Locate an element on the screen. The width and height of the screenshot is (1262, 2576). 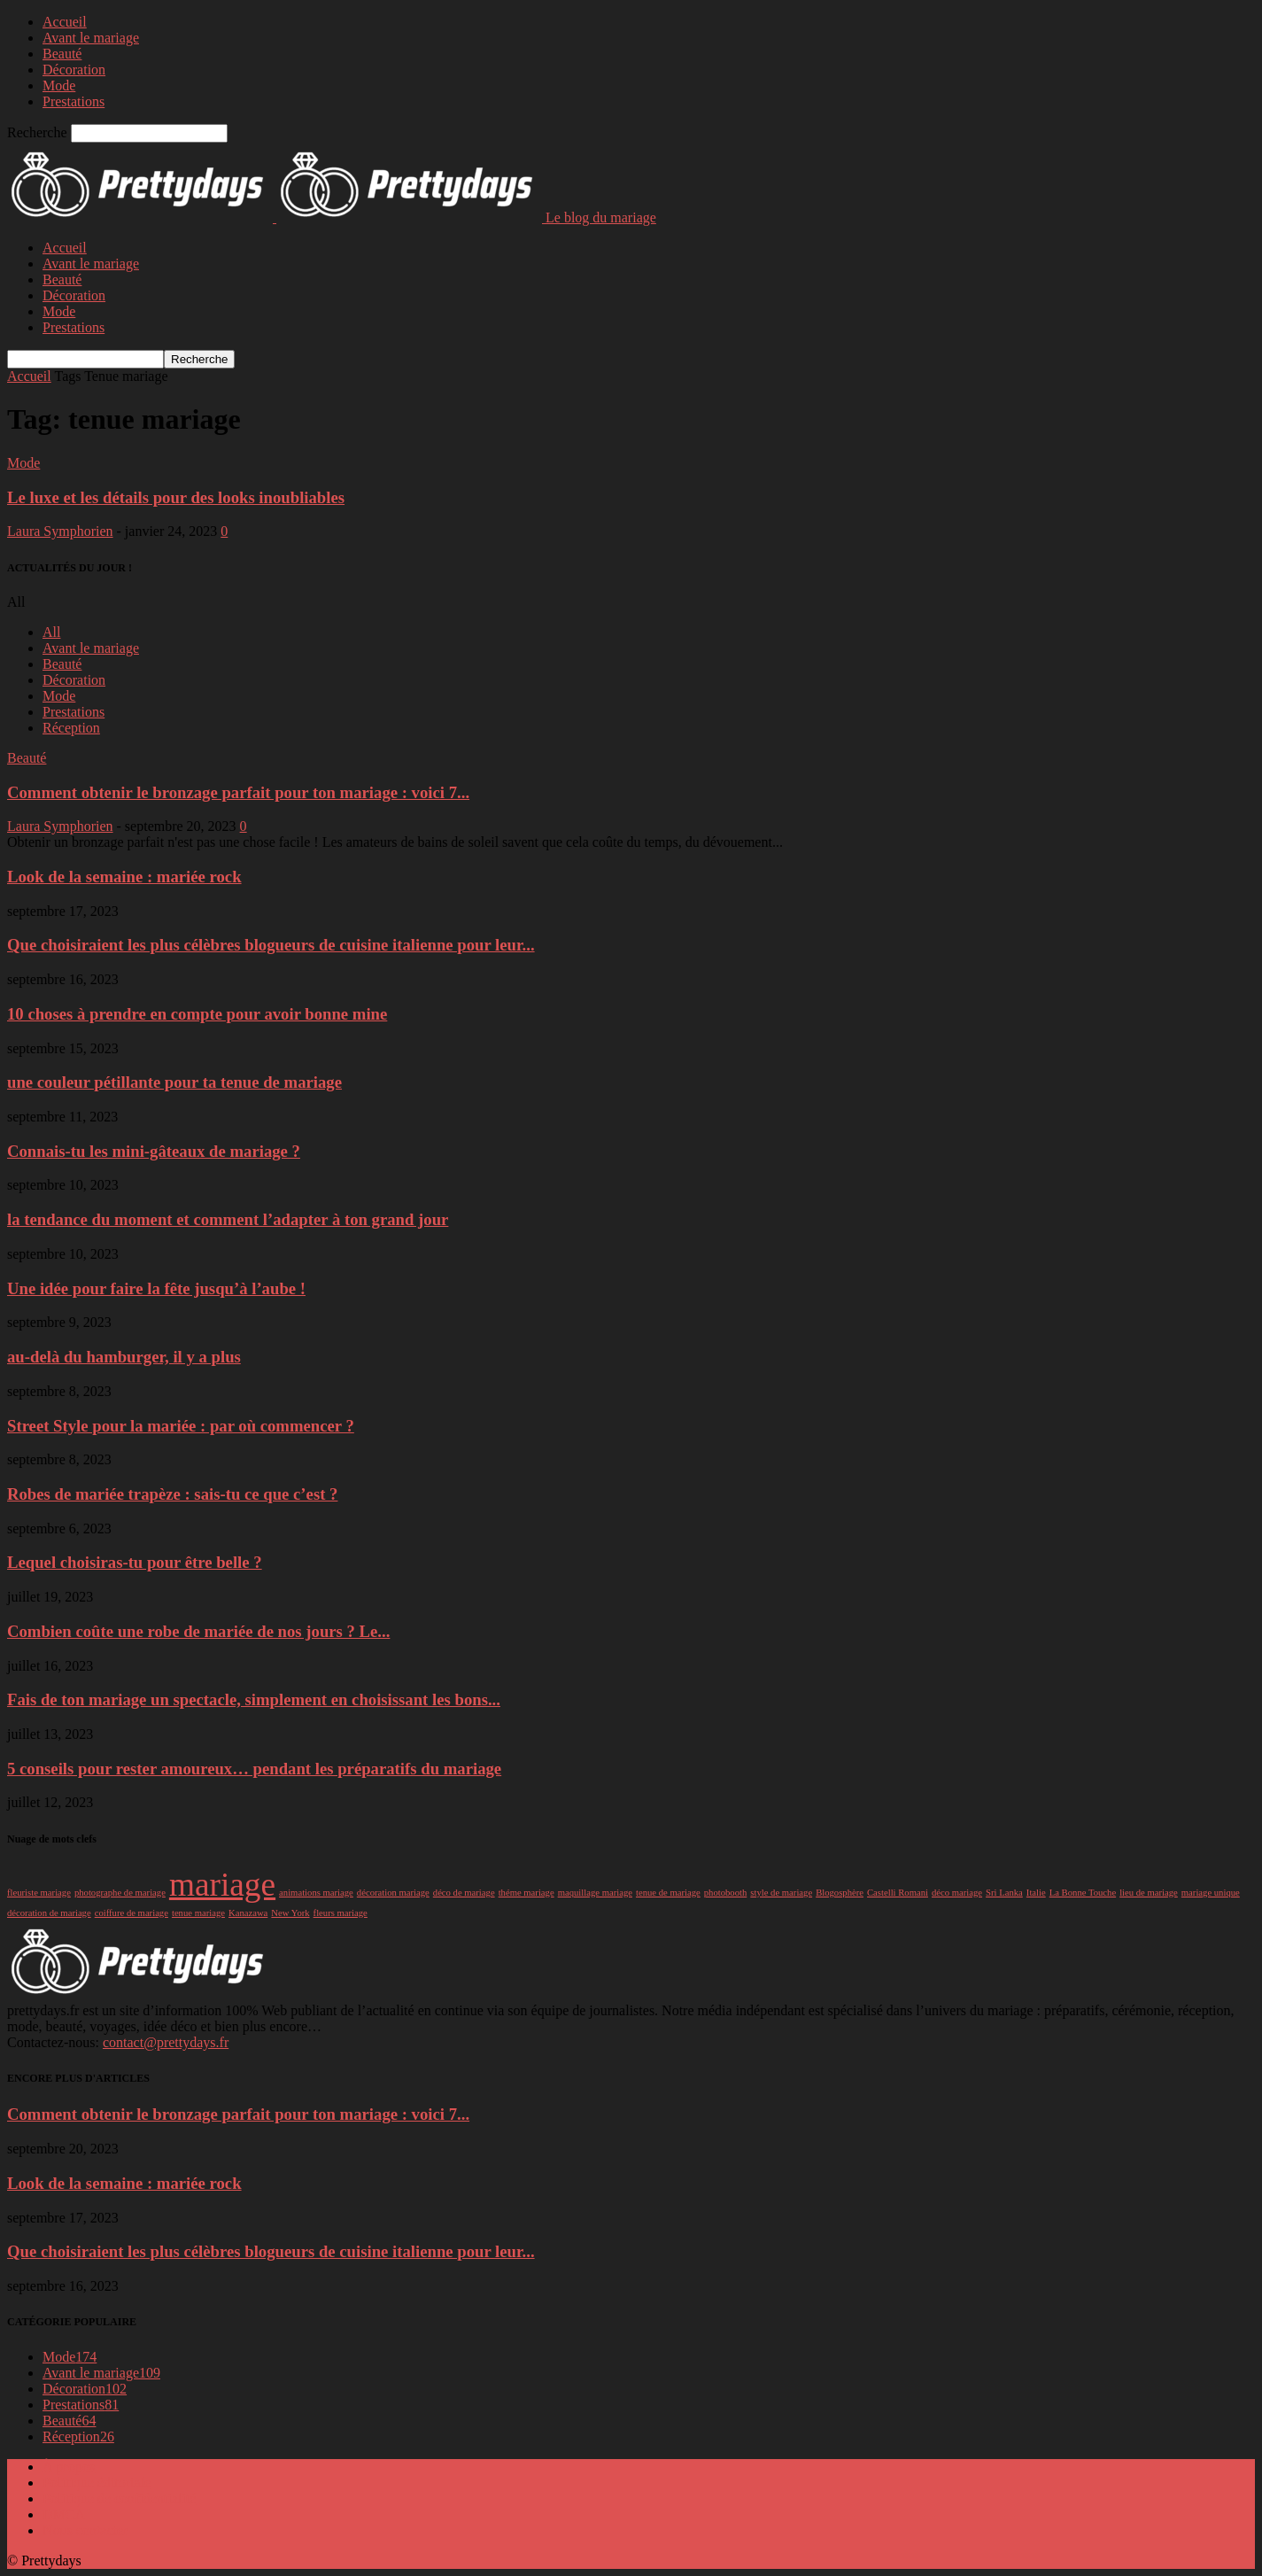
maquillage mariage is located at coordinates (595, 1892).